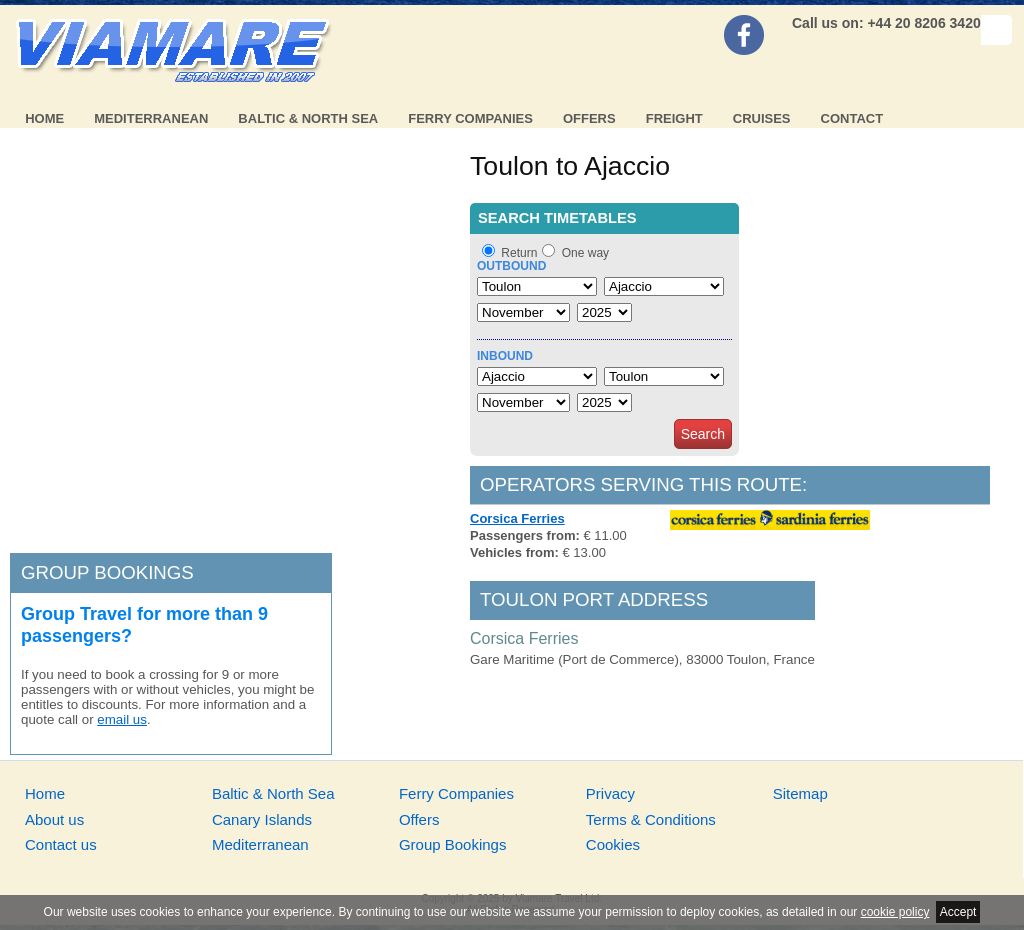 The image size is (1024, 930). What do you see at coordinates (262, 819) in the screenshot?
I see `Canary Islands` at bounding box center [262, 819].